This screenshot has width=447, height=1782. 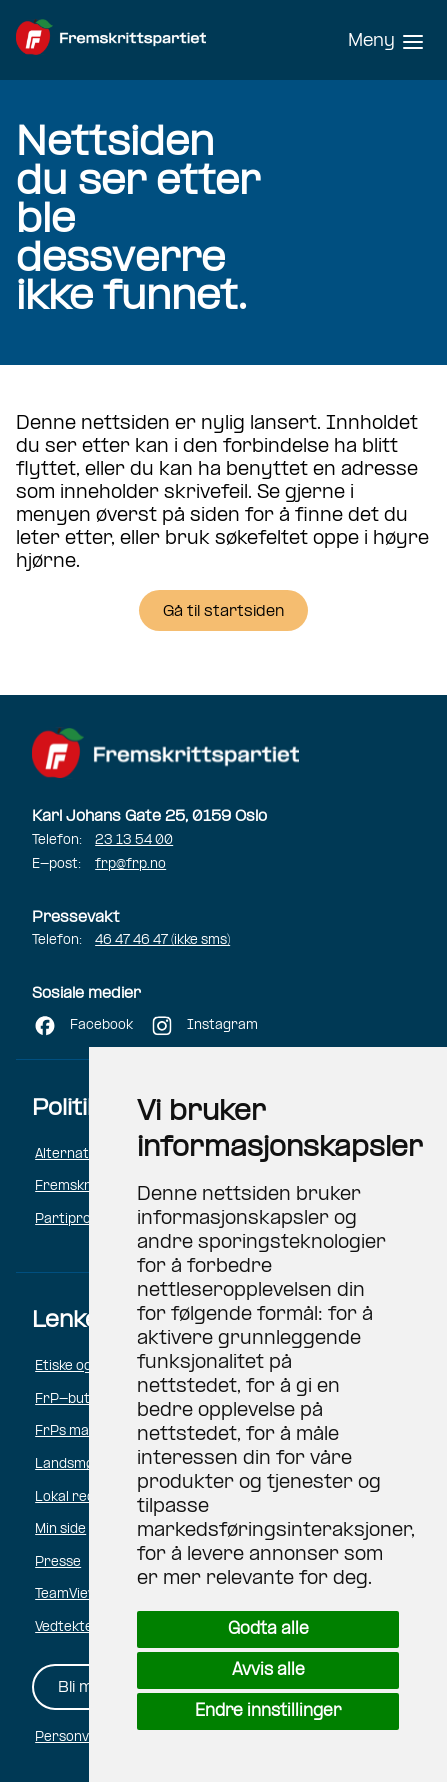 I want to click on TeamViewer, so click(x=74, y=1594).